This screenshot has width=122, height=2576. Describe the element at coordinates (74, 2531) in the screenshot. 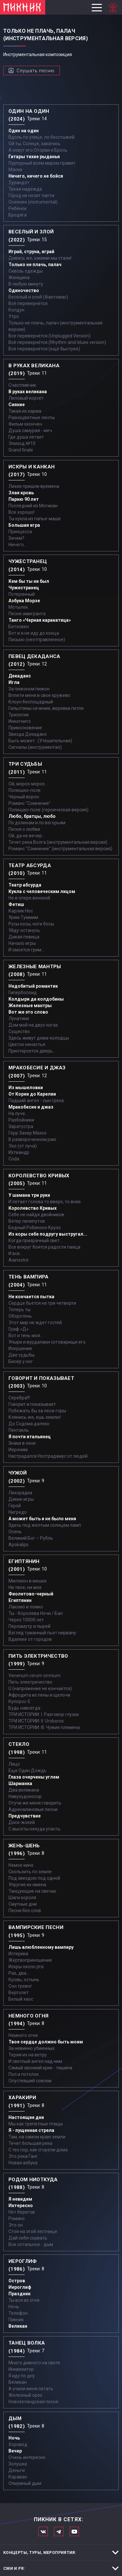

I see `Официальный канал в Ютьюбе` at that location.